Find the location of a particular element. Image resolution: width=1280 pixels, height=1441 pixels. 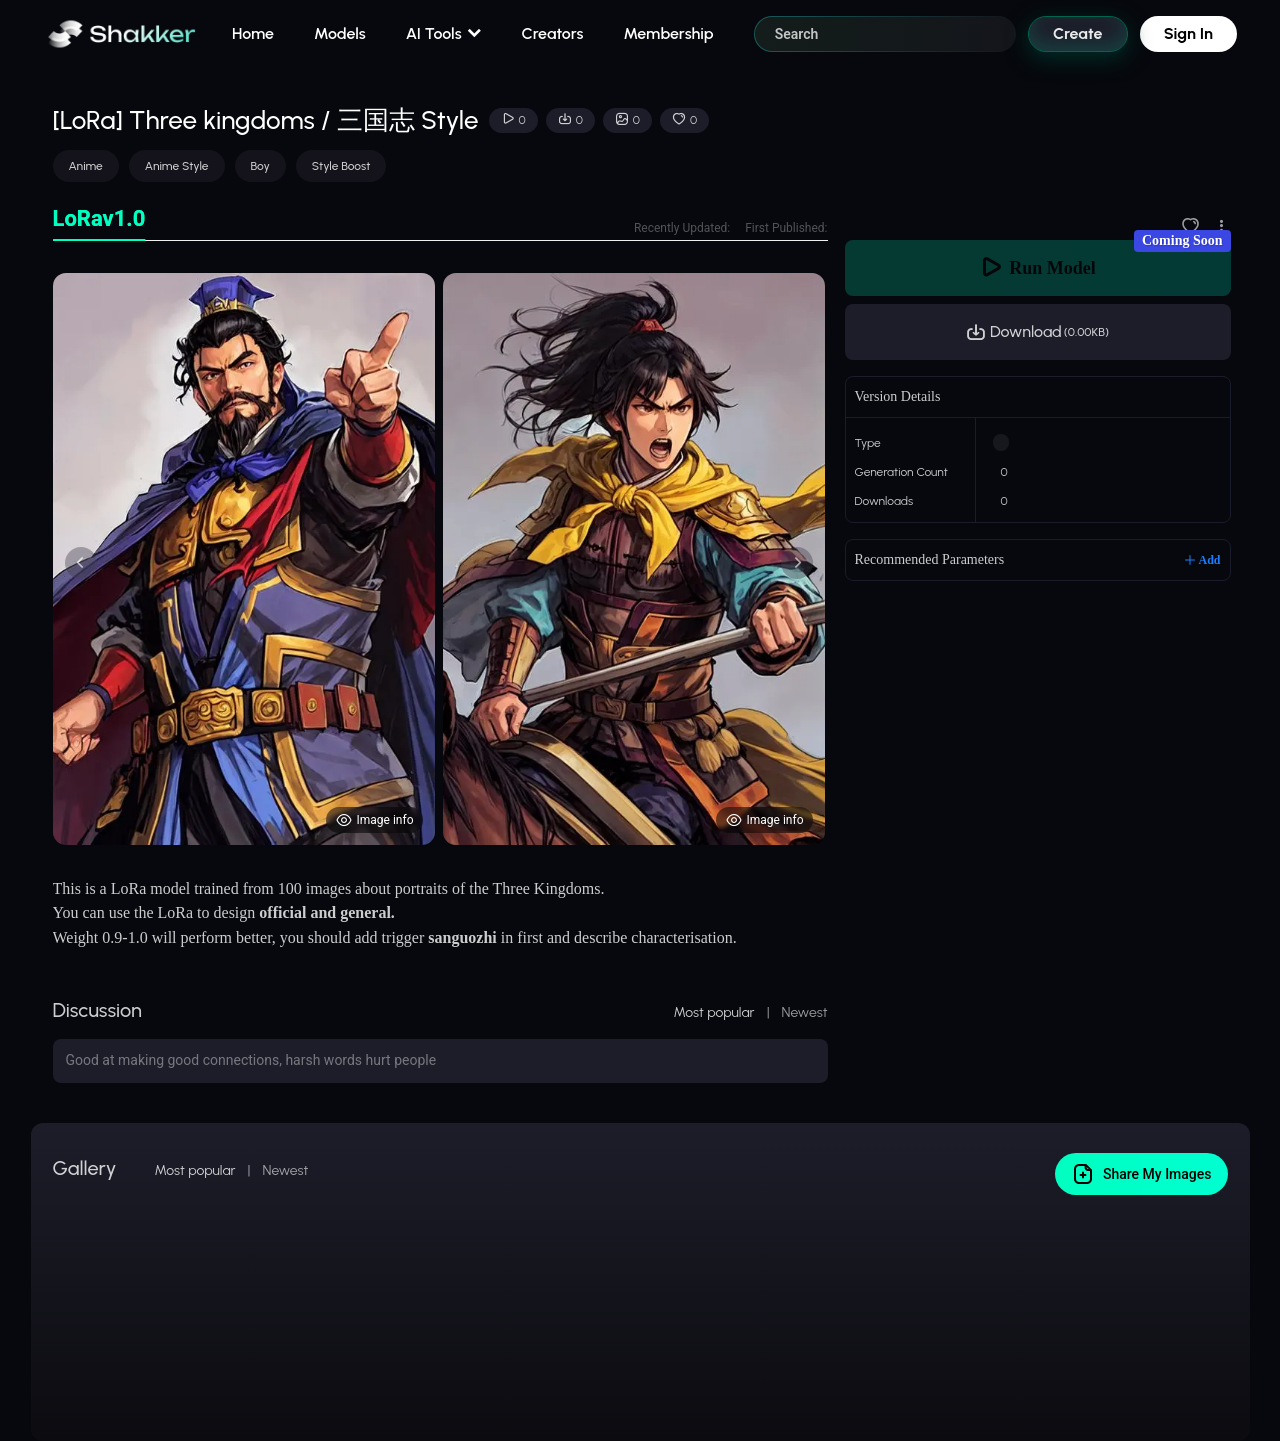

Sign In is located at coordinates (1188, 33).